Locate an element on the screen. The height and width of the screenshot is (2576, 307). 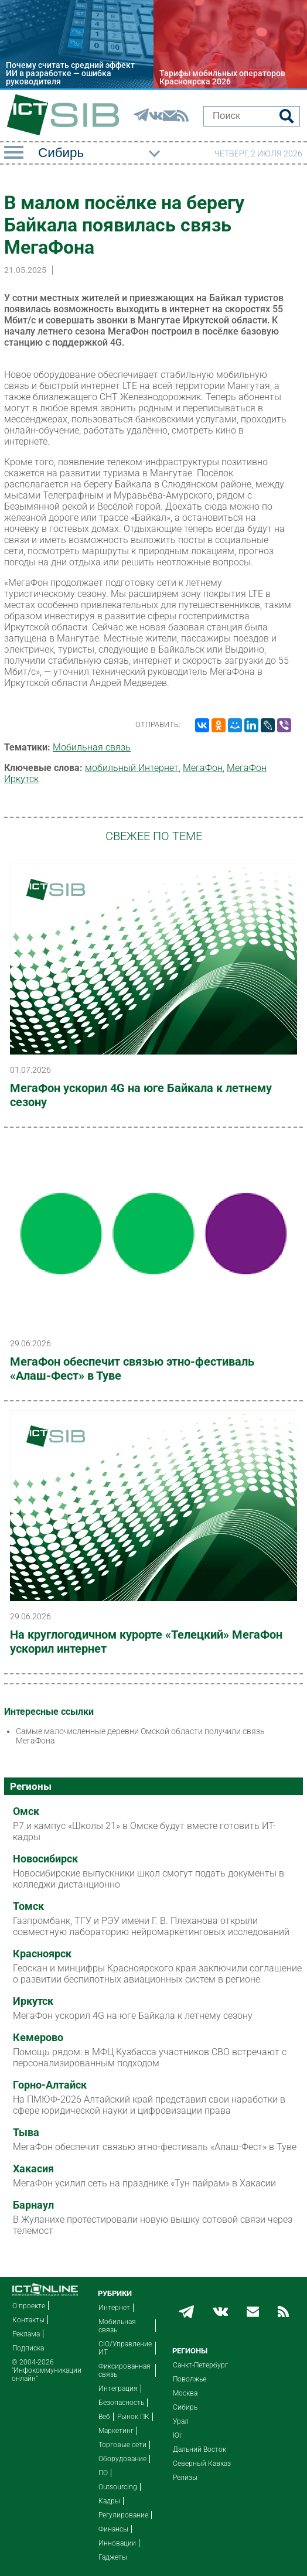
МегаФон усилил сеть на празднике «Тун пайрам» в Хакасии is located at coordinates (144, 2183).